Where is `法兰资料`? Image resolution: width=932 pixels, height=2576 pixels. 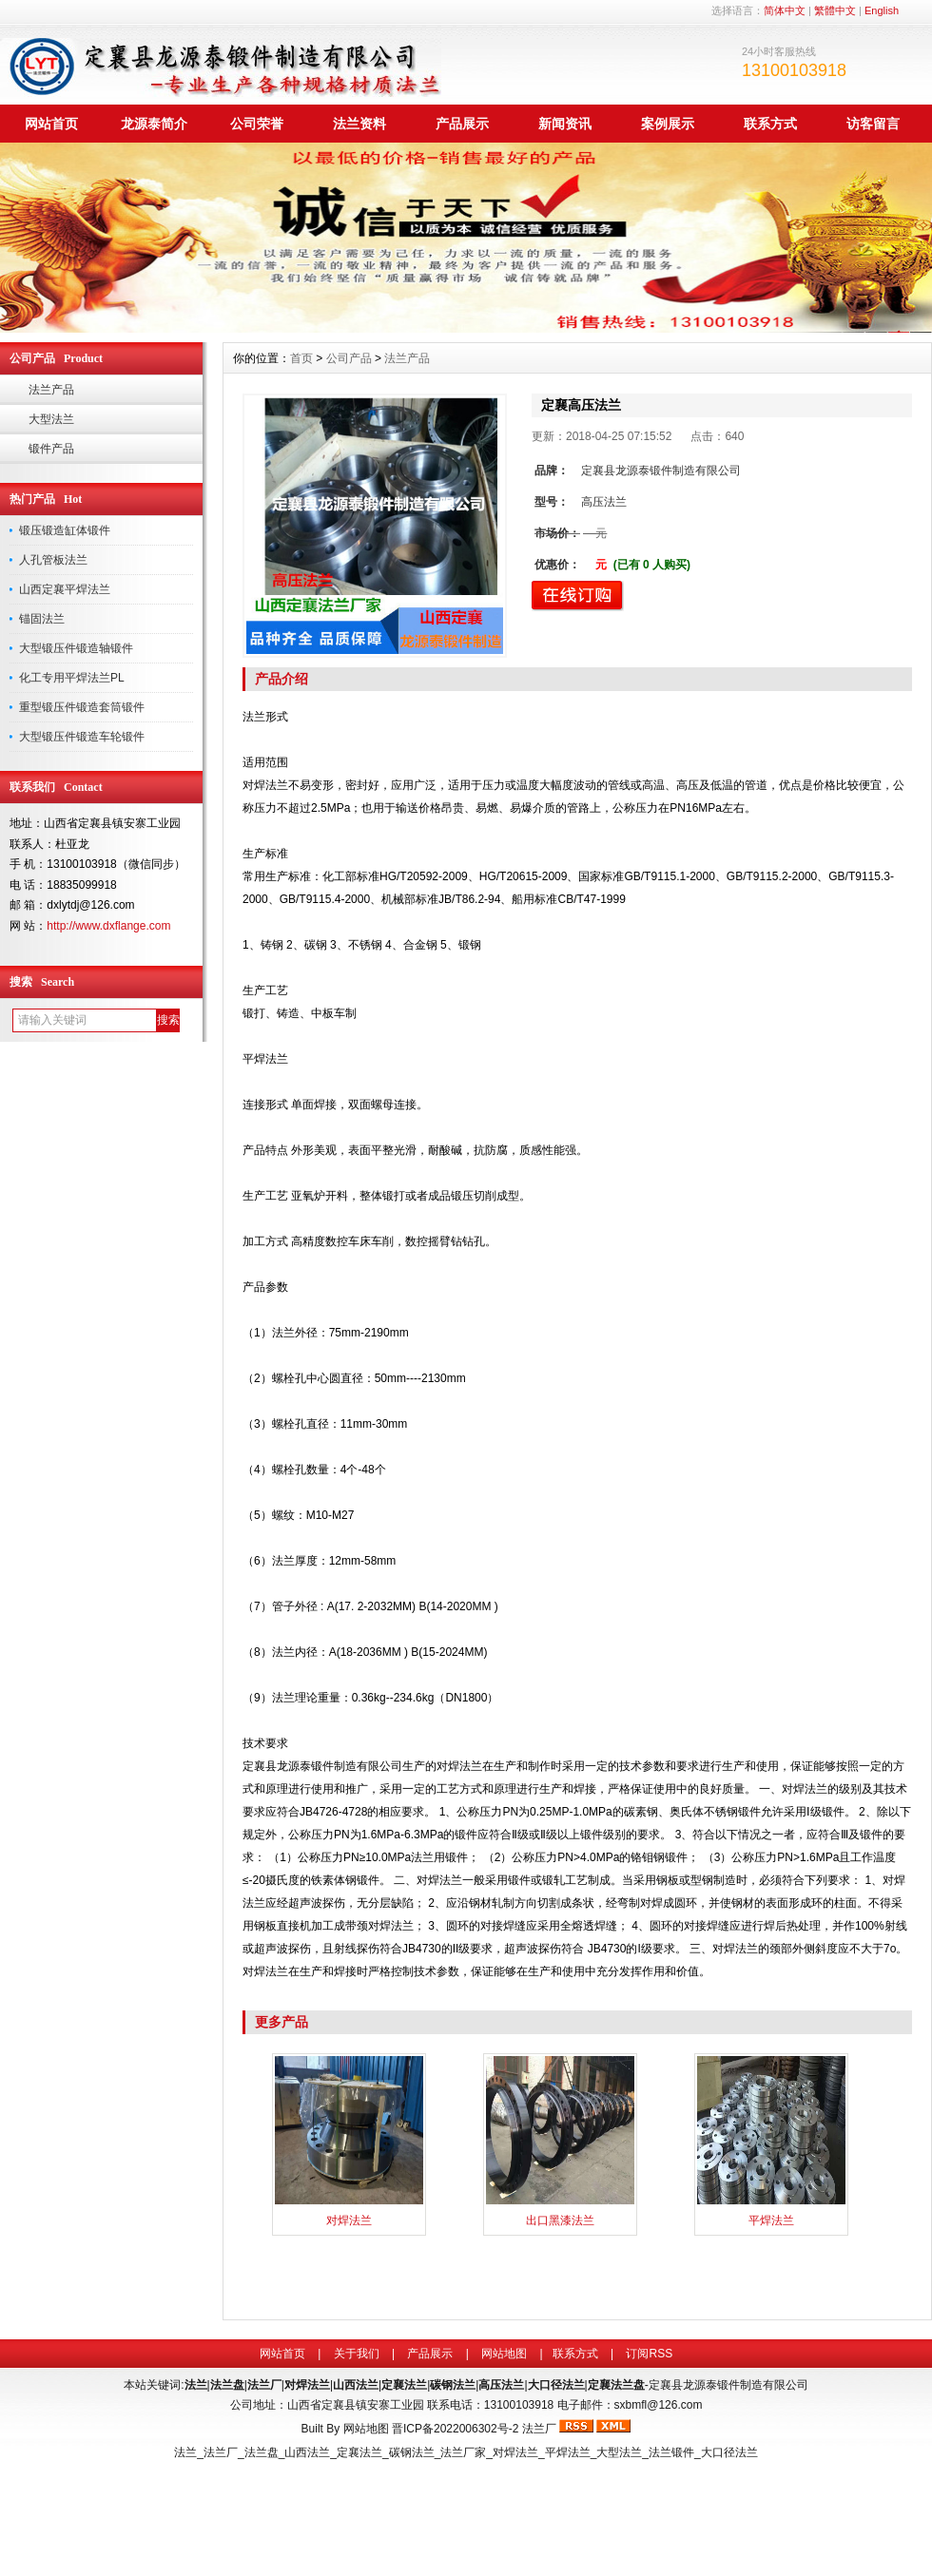
法兰资料 is located at coordinates (359, 123).